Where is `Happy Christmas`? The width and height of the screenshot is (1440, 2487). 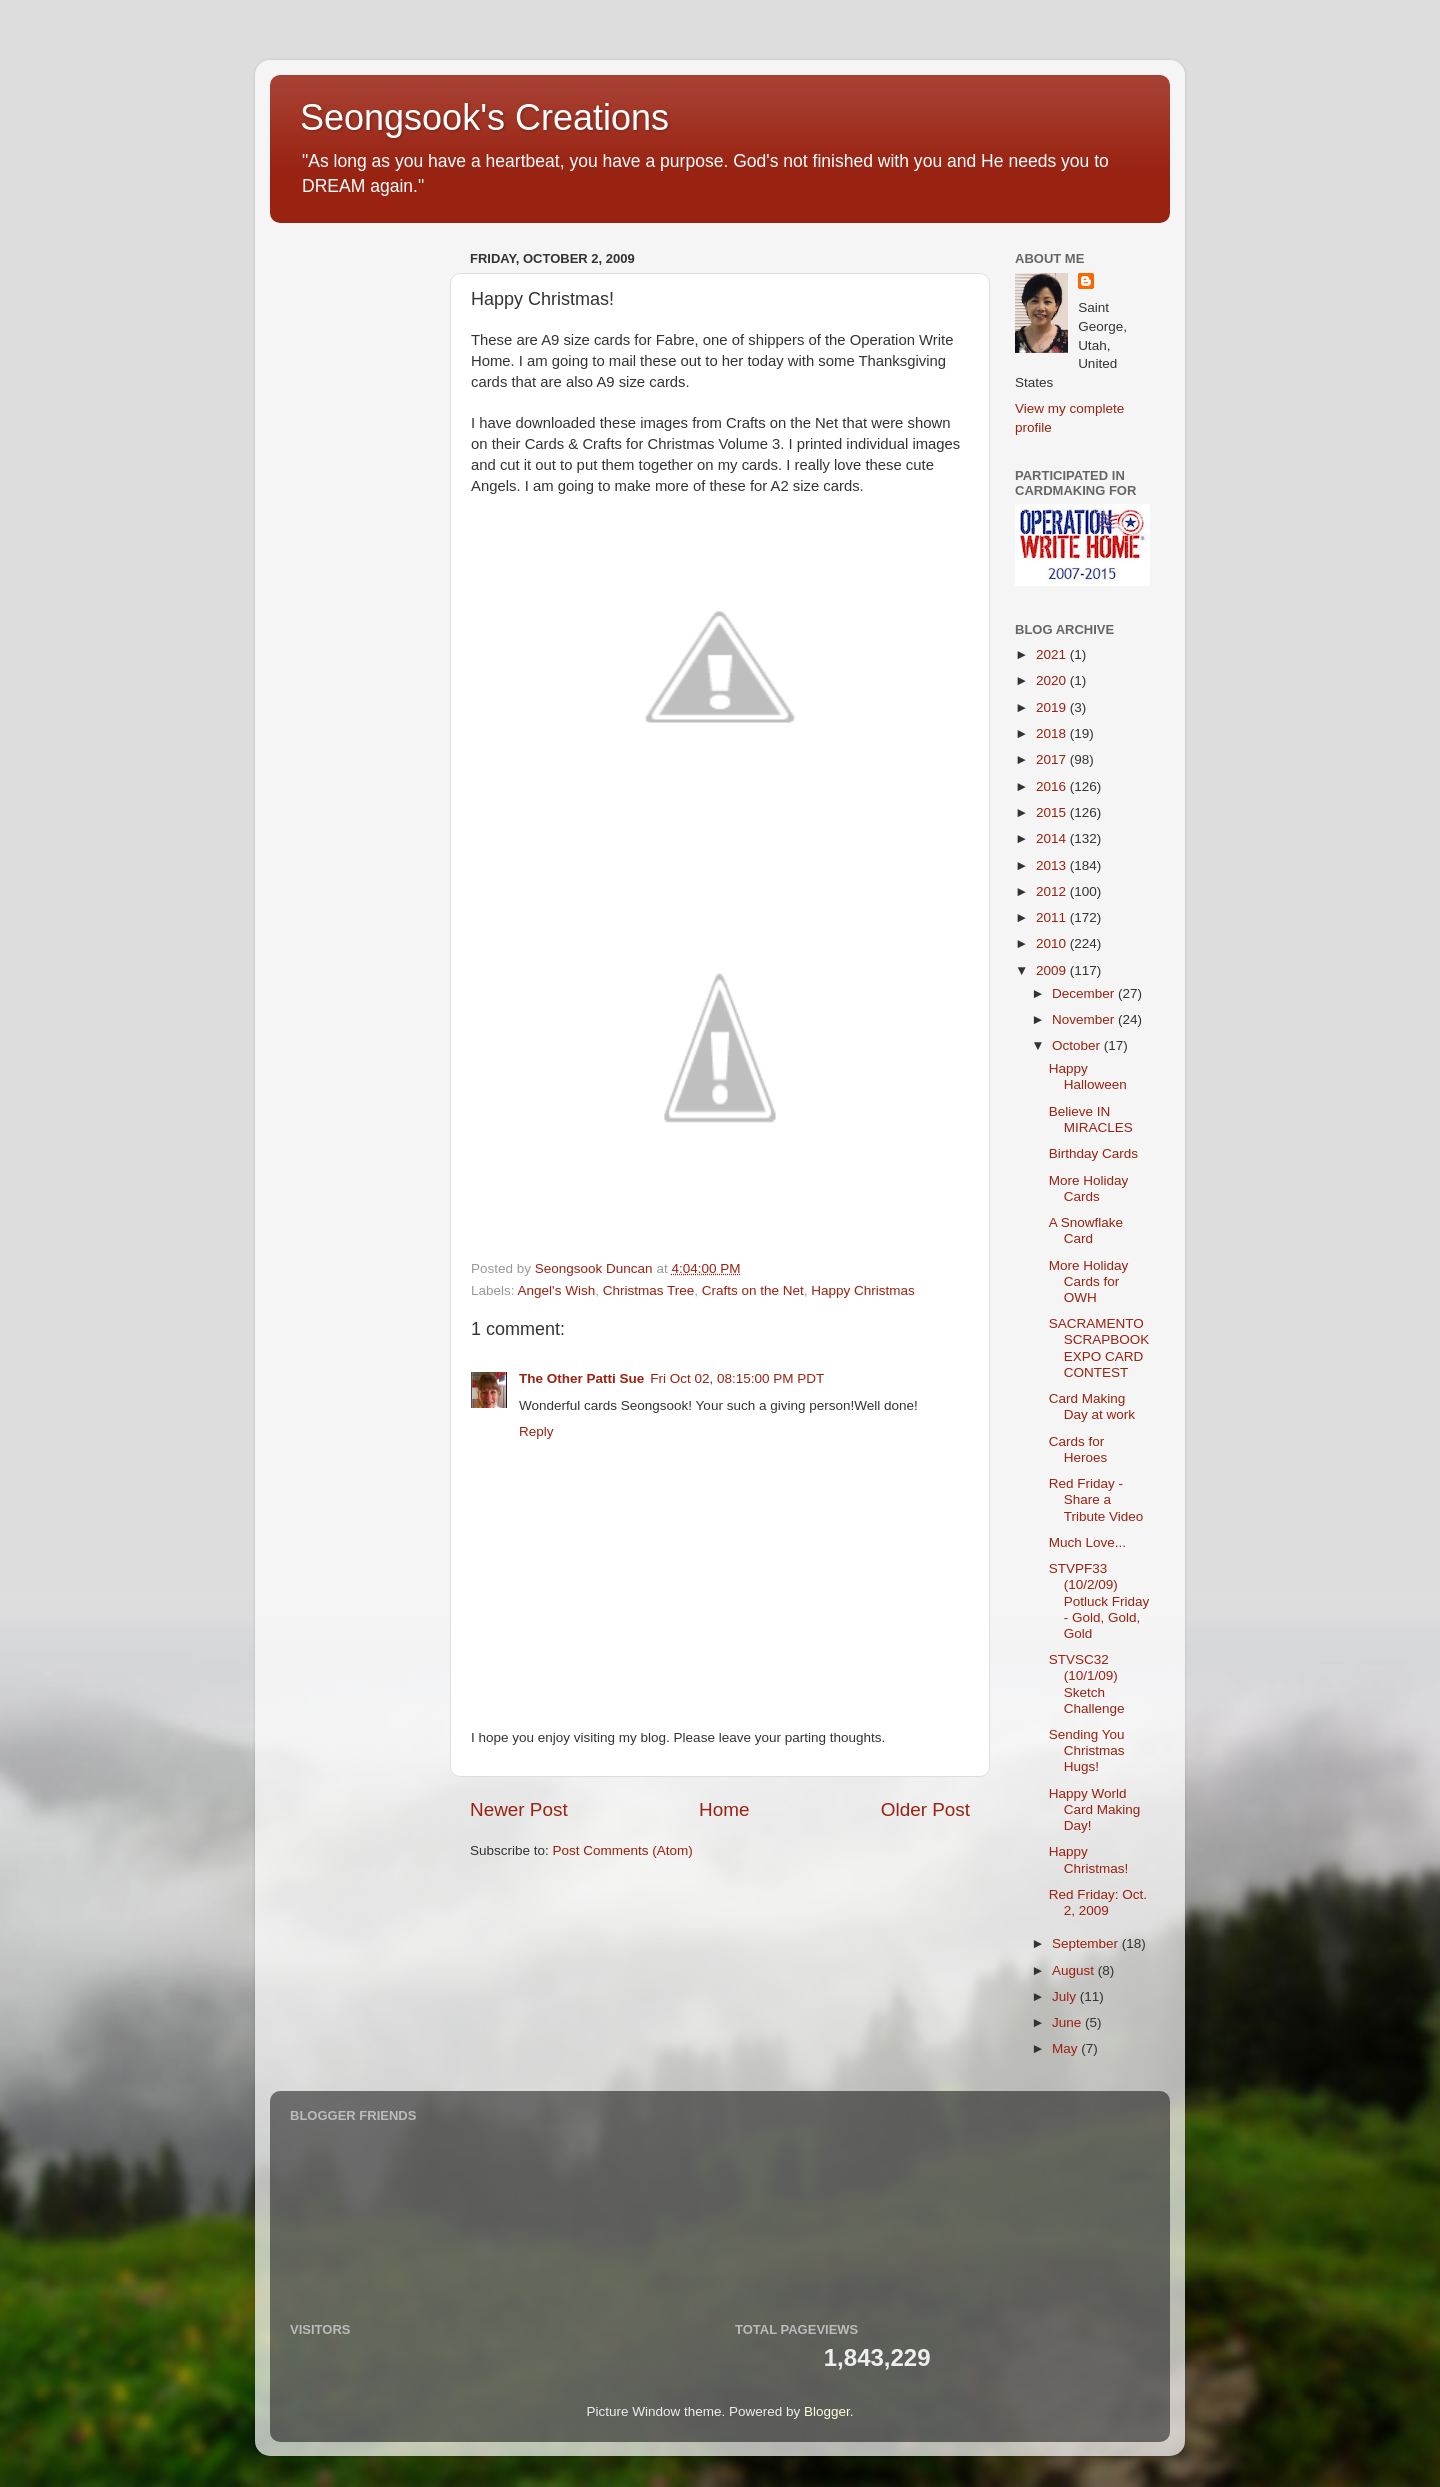
Happy Christmas is located at coordinates (863, 1290).